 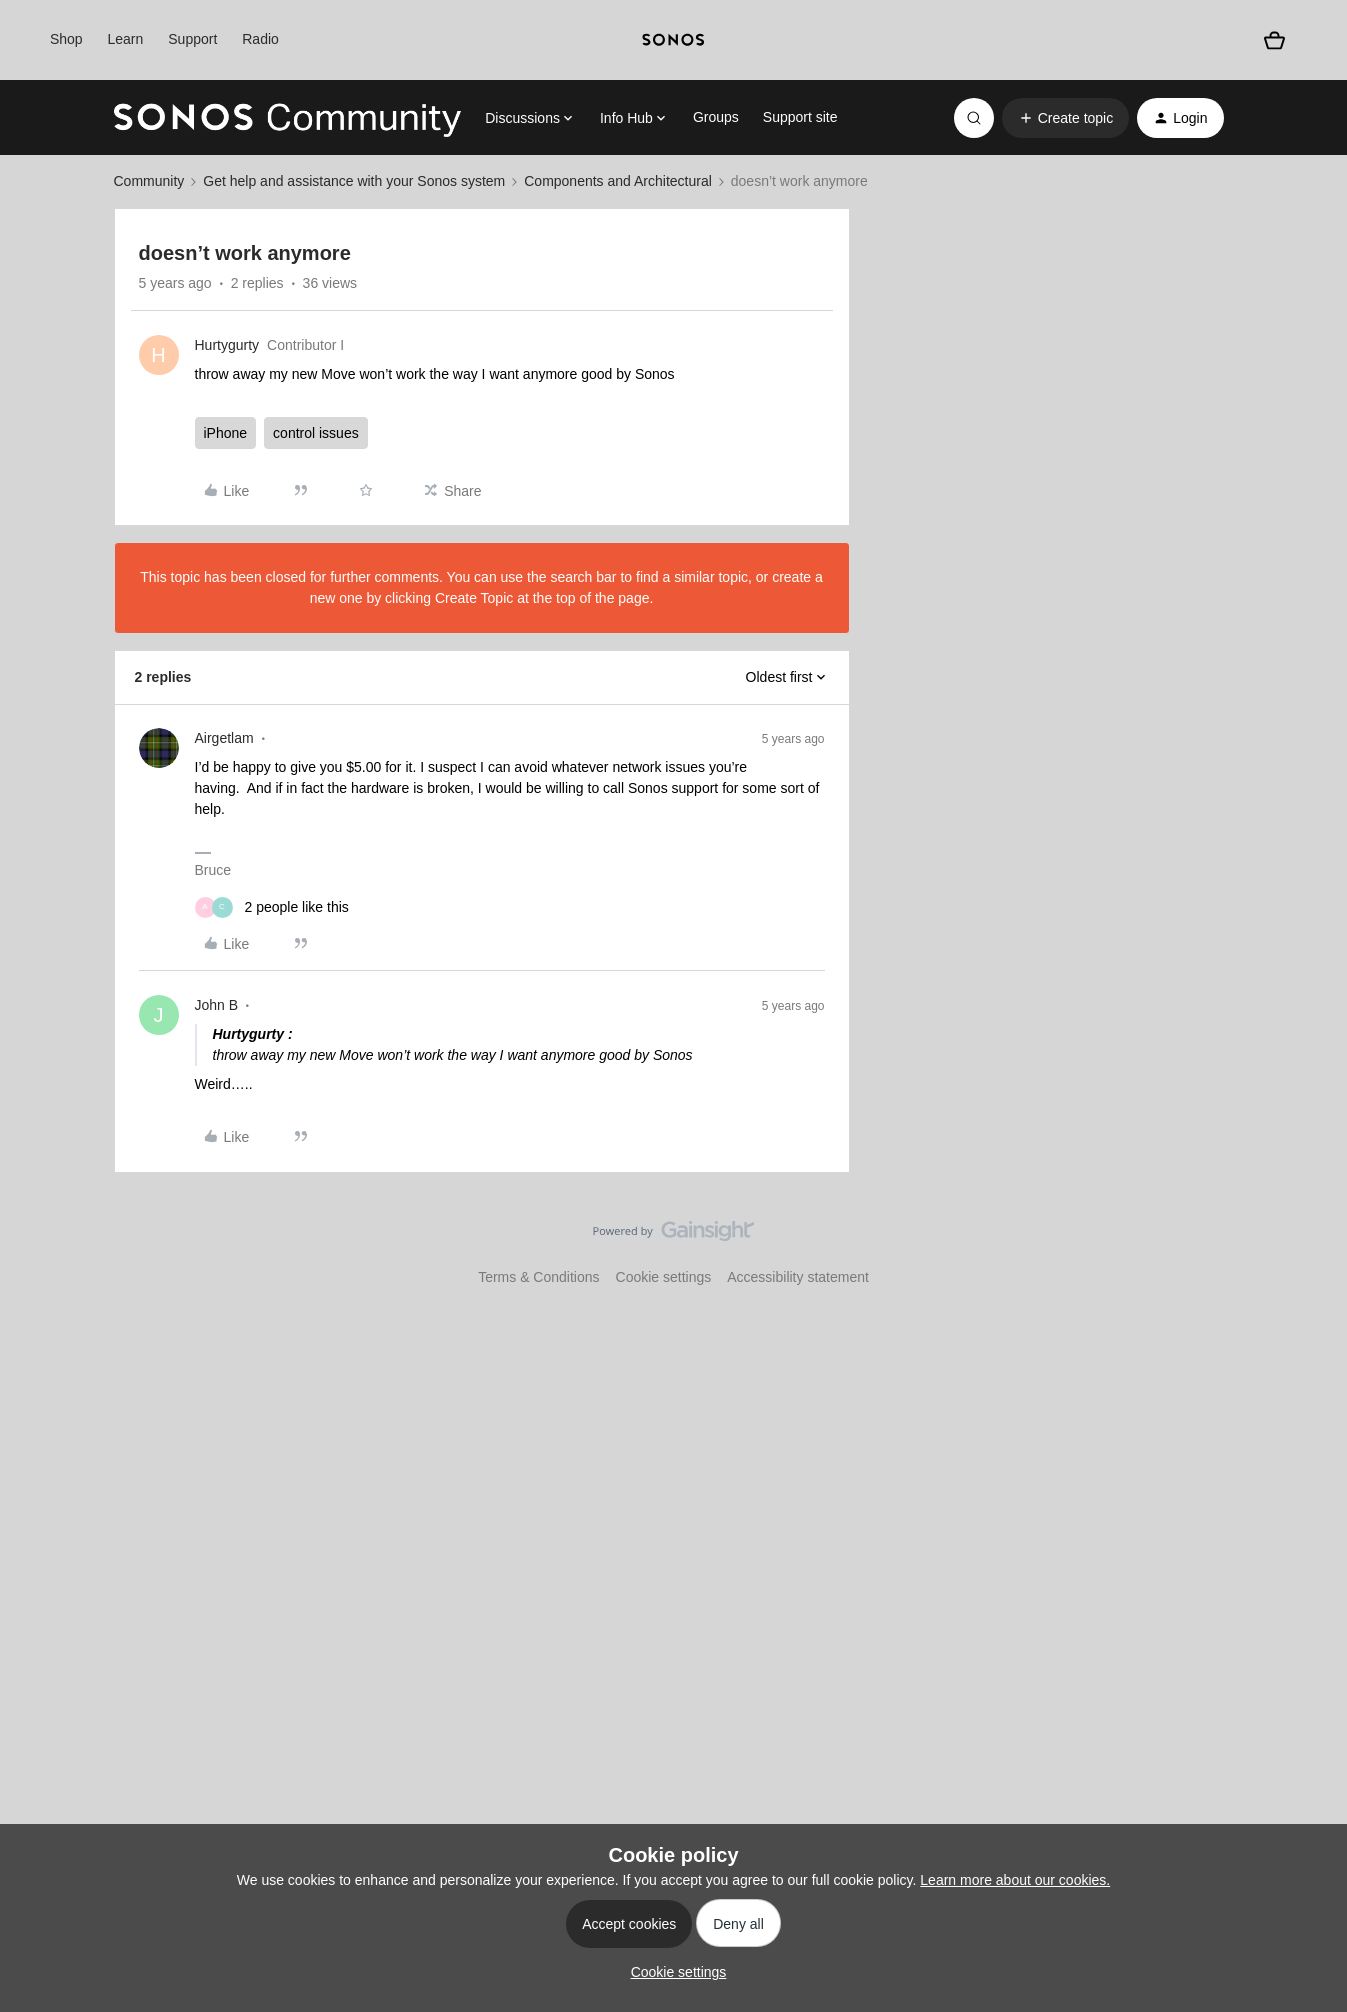 I want to click on Airgetlam, so click(x=224, y=738).